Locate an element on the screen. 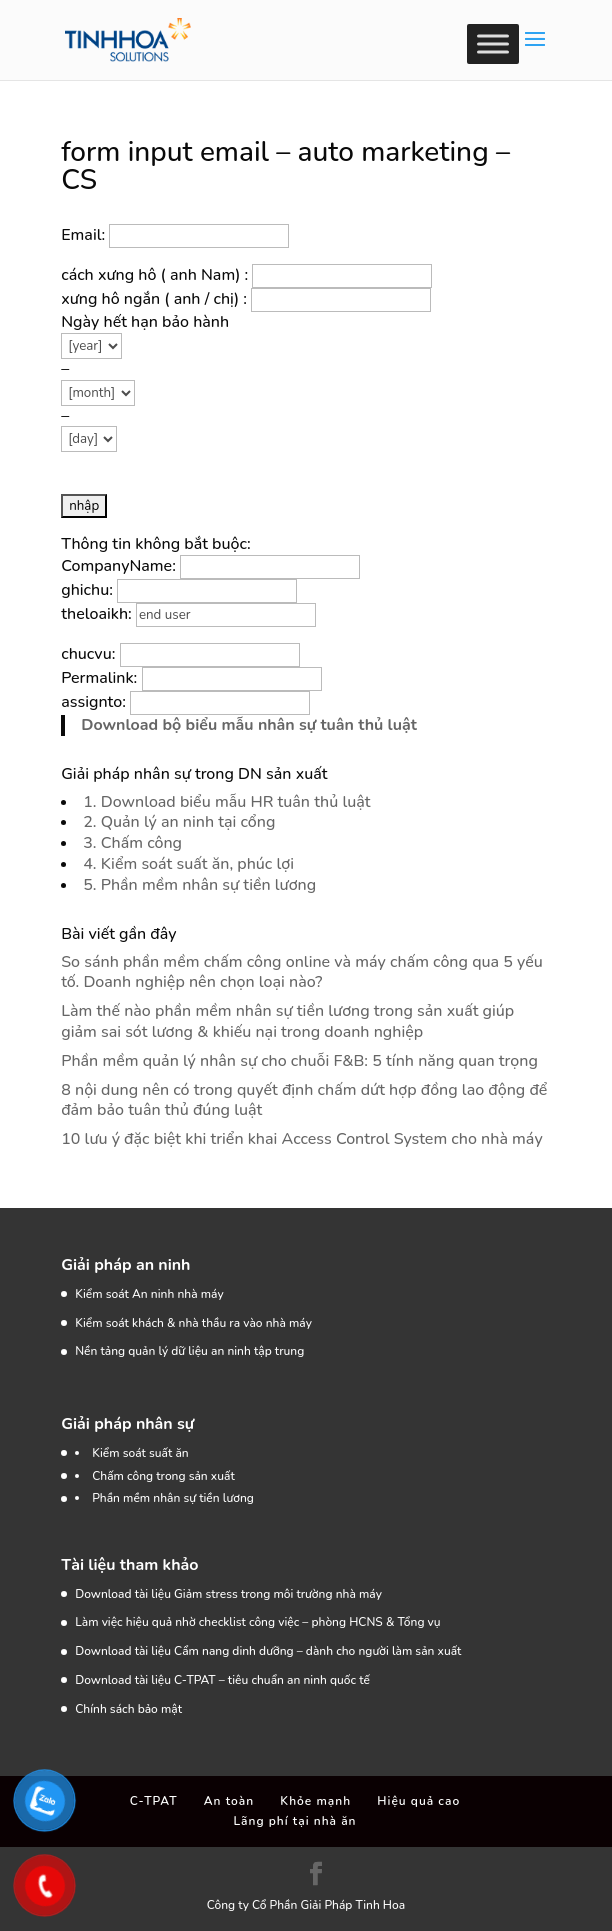 Image resolution: width=612 pixels, height=1931 pixels. Chấm công trong sản xuất is located at coordinates (163, 1476).